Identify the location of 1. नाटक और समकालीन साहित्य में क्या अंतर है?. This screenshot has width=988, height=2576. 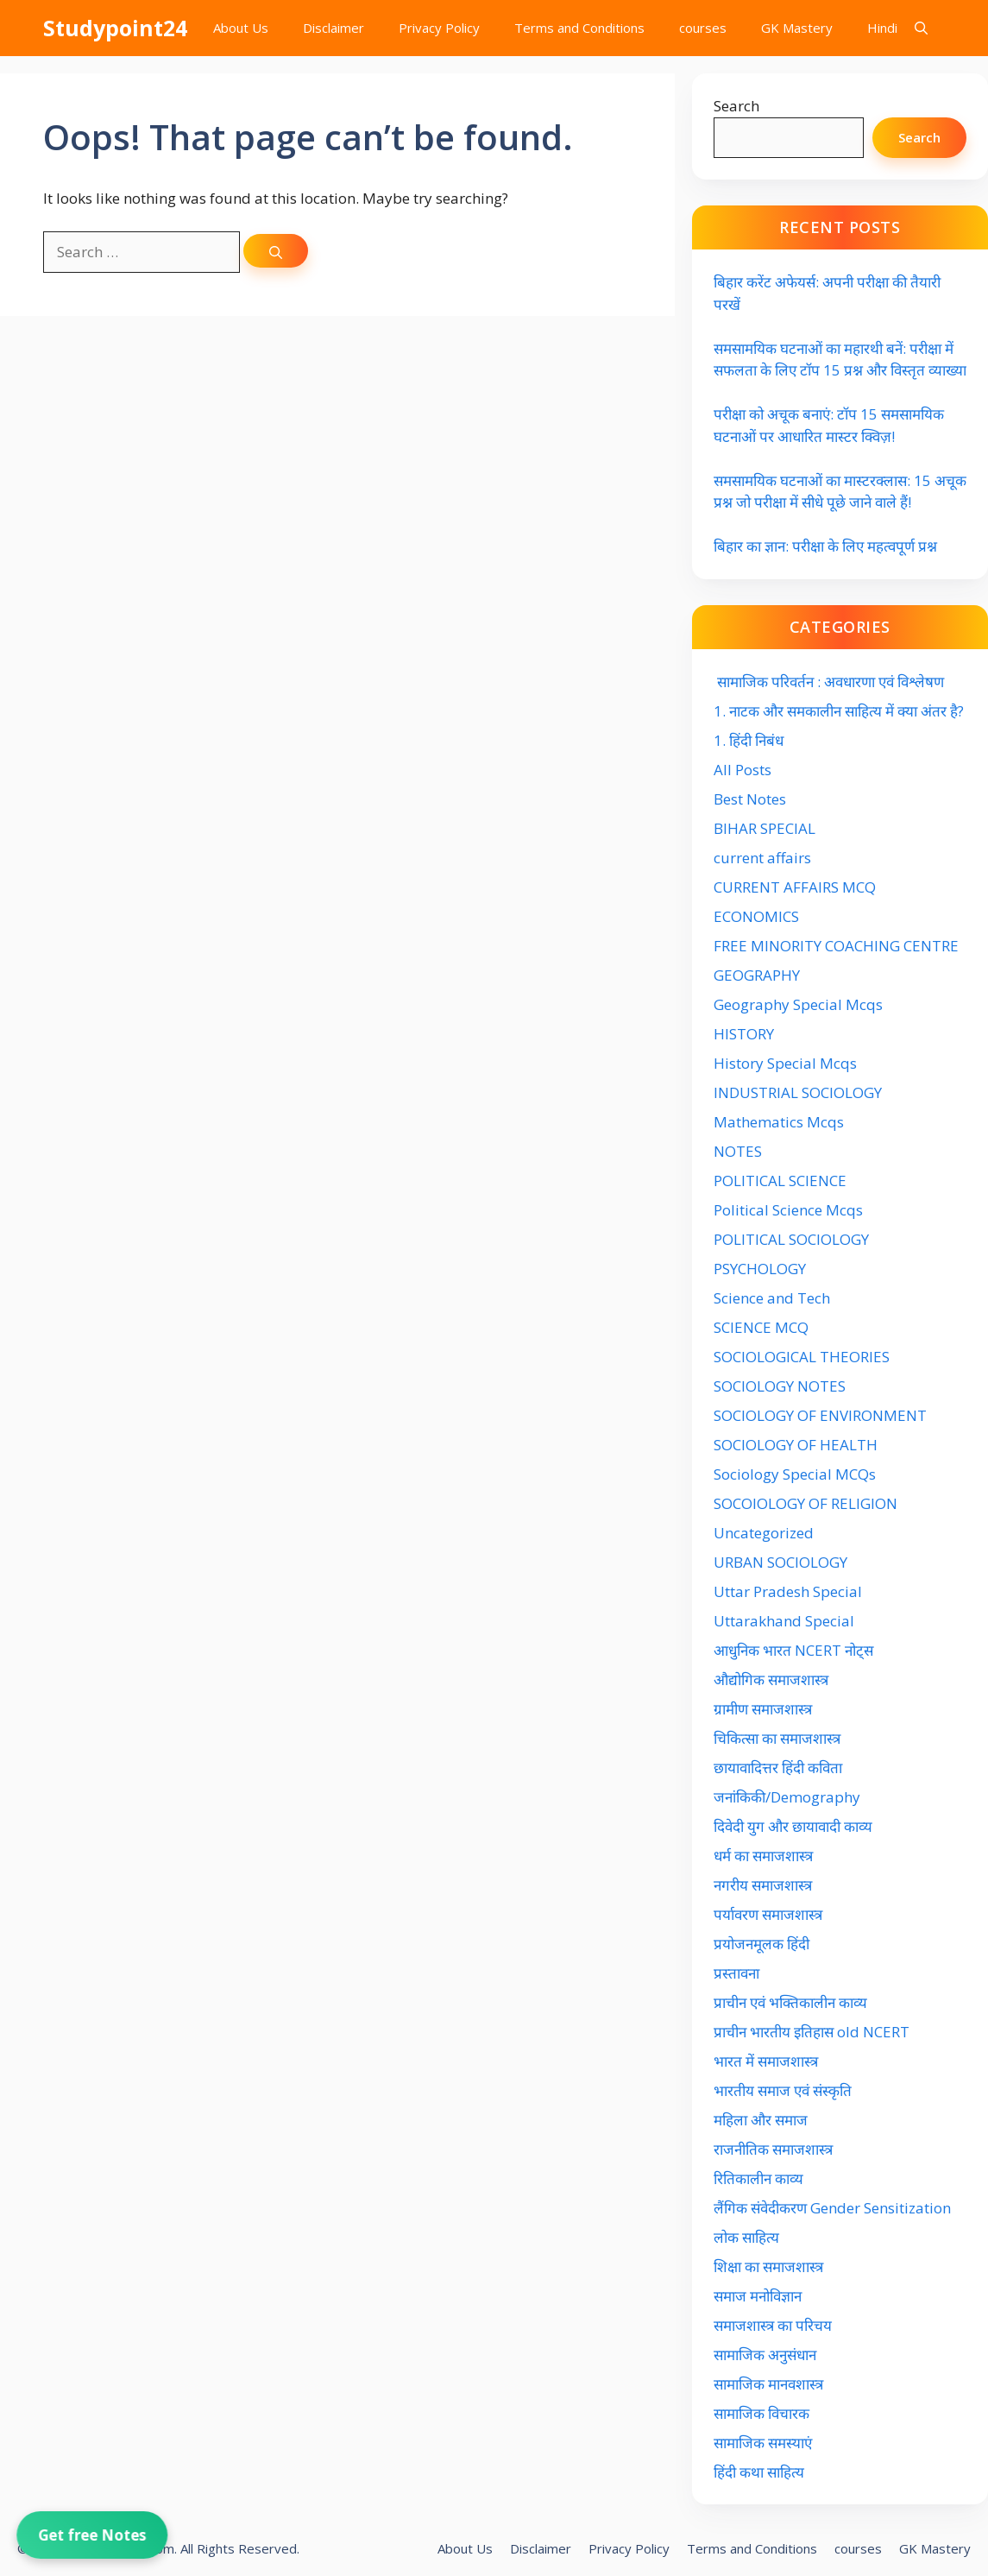
(839, 711).